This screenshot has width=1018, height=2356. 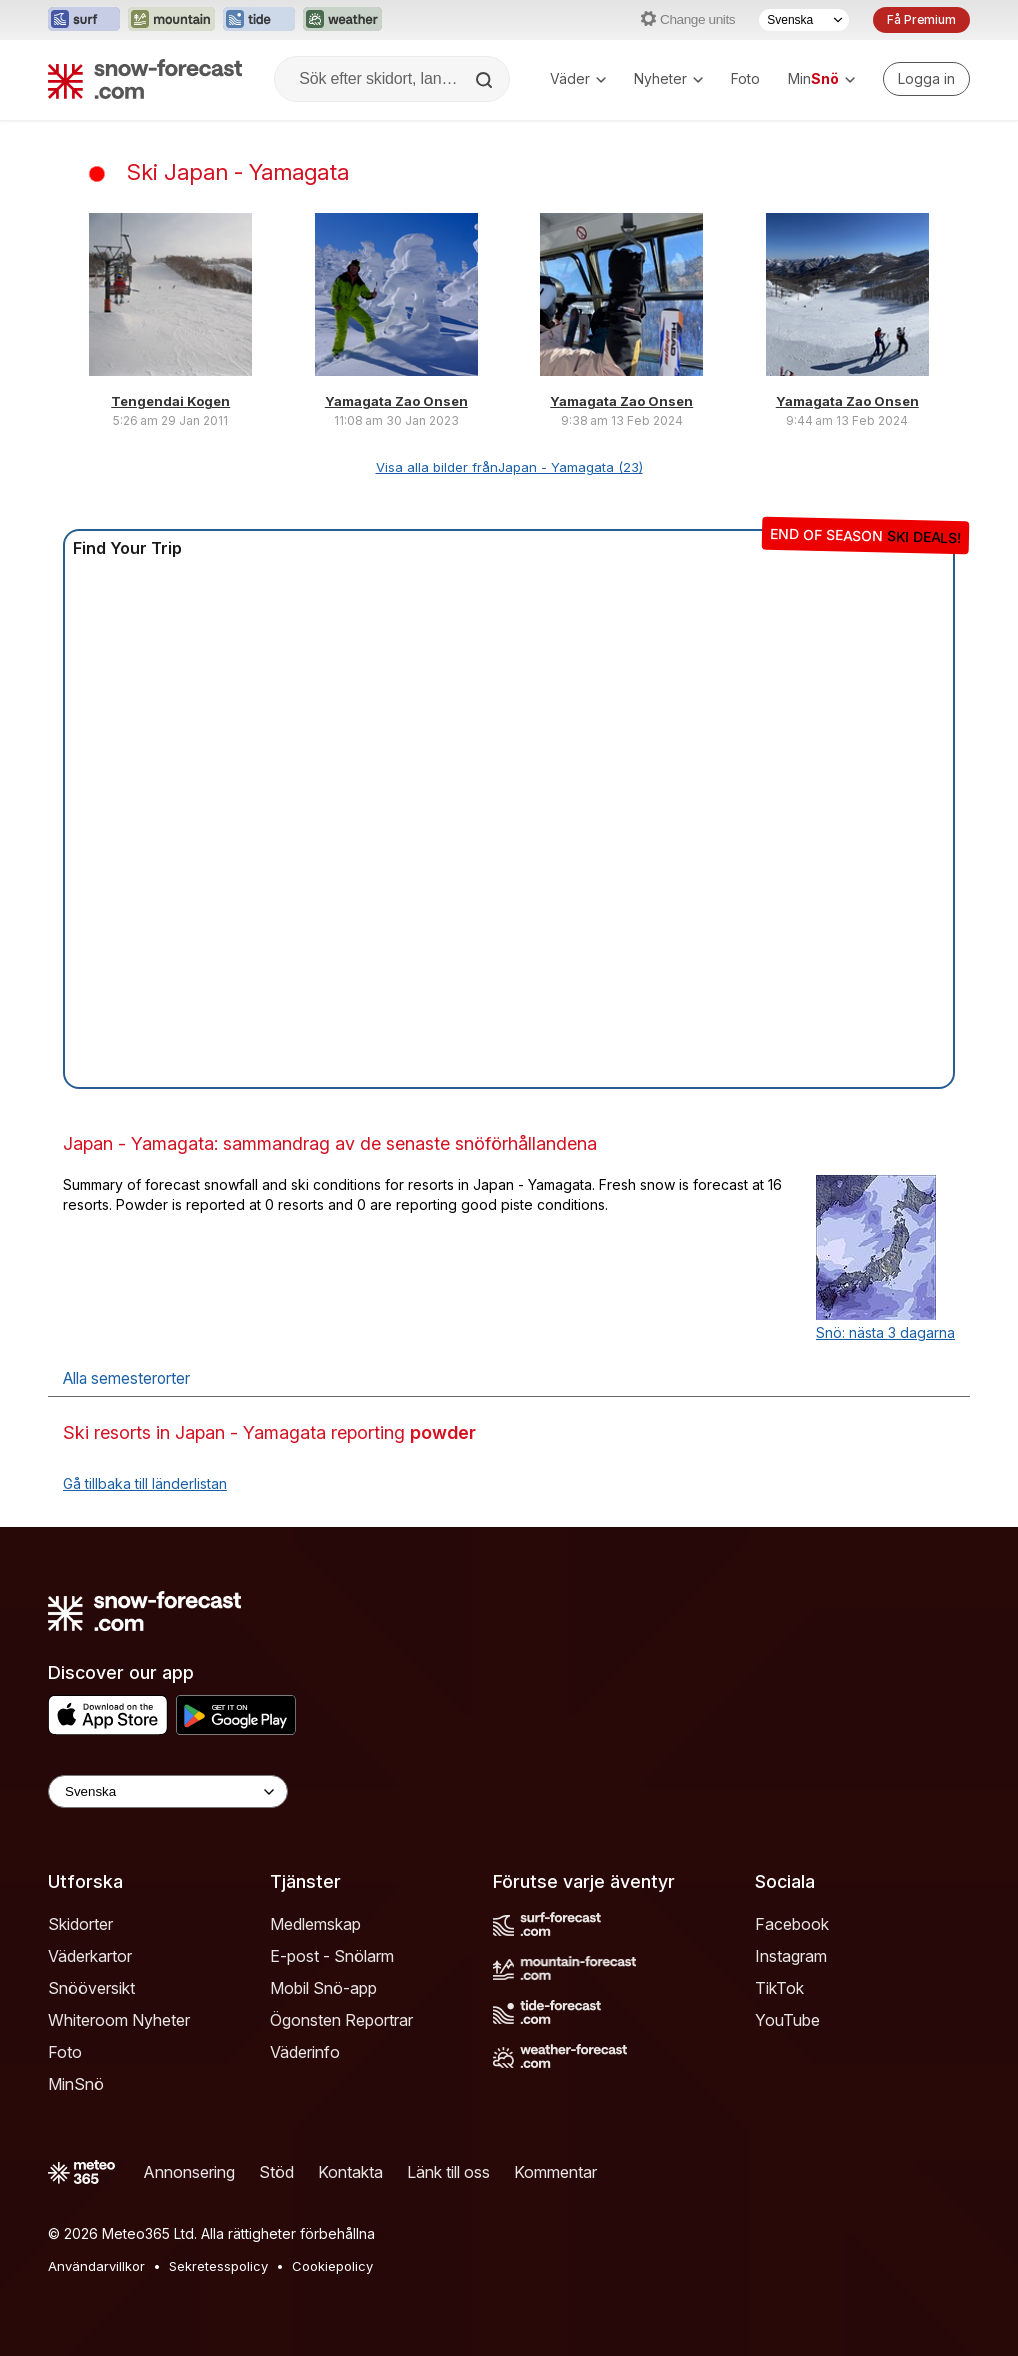 What do you see at coordinates (171, 20) in the screenshot?
I see `[Öppna Mountain-Forecast-webbplatsen i ett nytt fönster]` at bounding box center [171, 20].